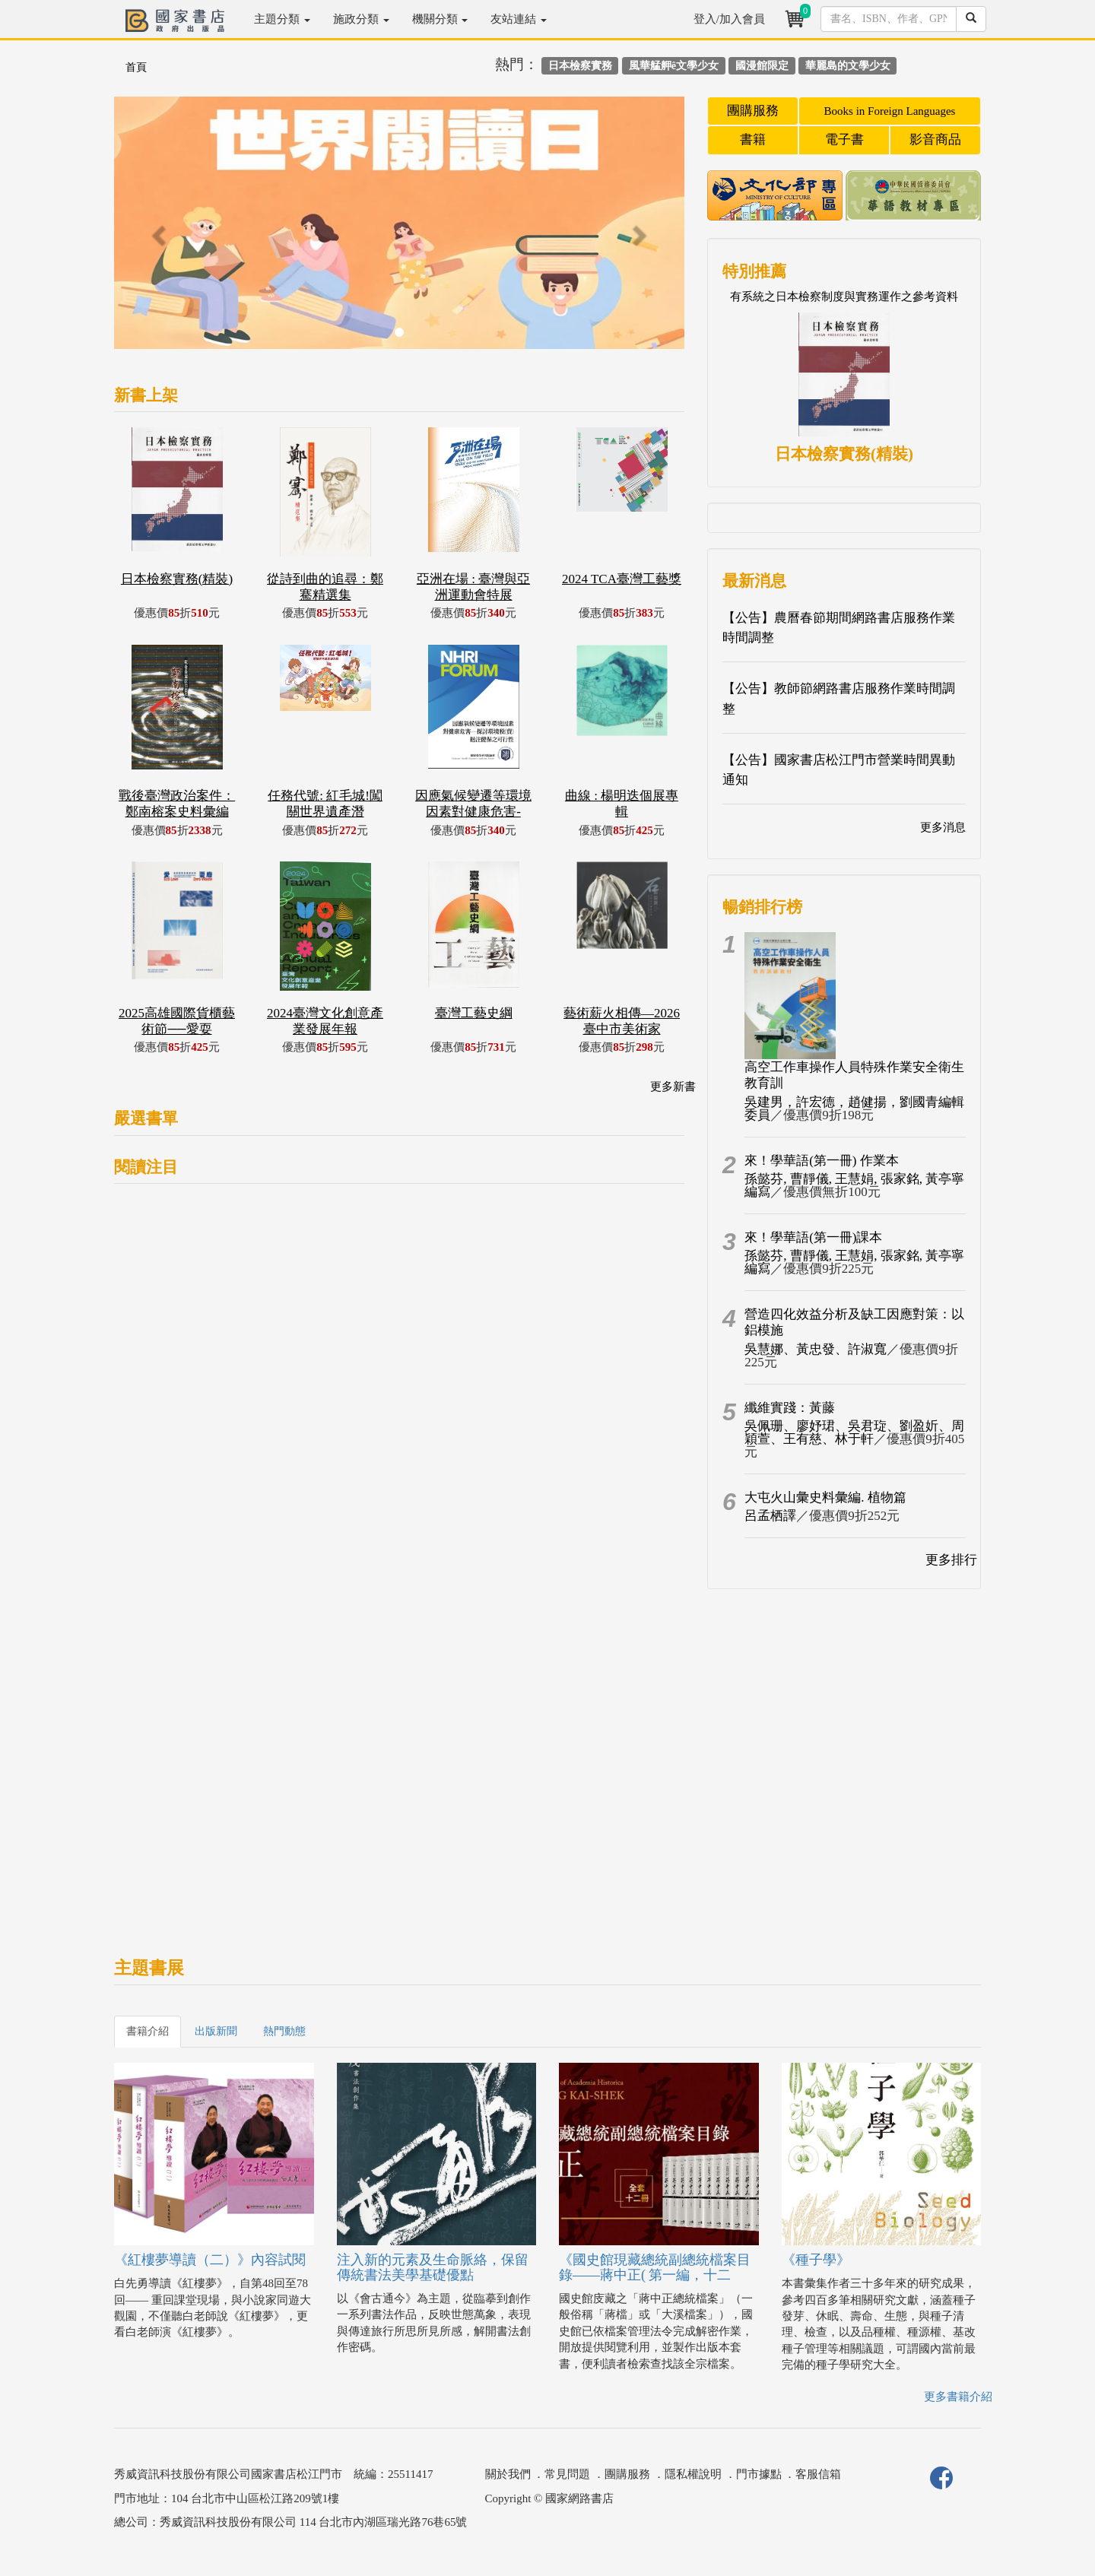  Describe the element at coordinates (361, 19) in the screenshot. I see `施政分類` at that location.